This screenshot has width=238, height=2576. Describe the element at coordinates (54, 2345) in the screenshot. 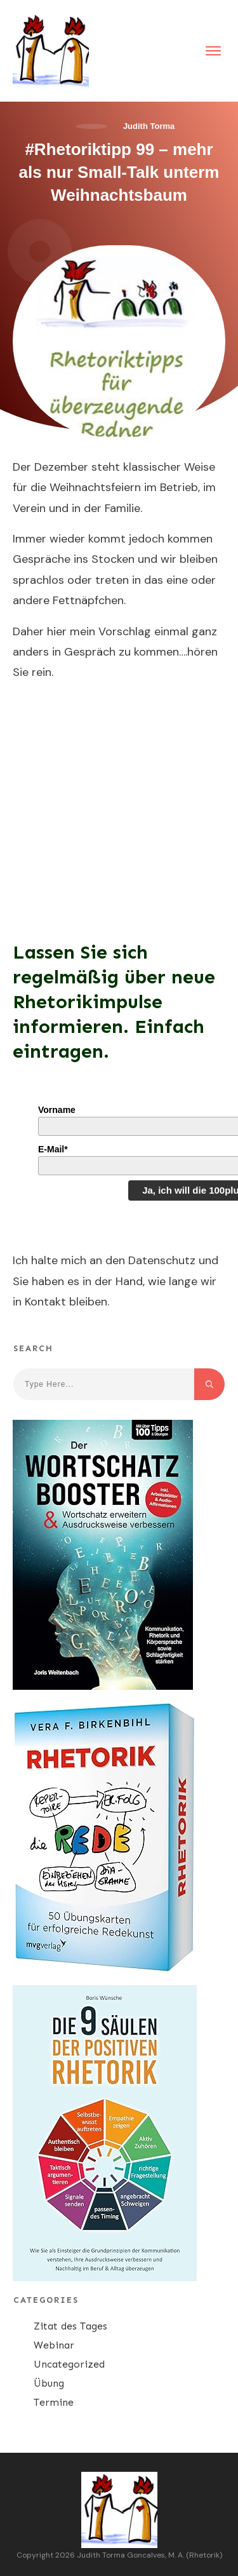

I see `Webinar` at that location.